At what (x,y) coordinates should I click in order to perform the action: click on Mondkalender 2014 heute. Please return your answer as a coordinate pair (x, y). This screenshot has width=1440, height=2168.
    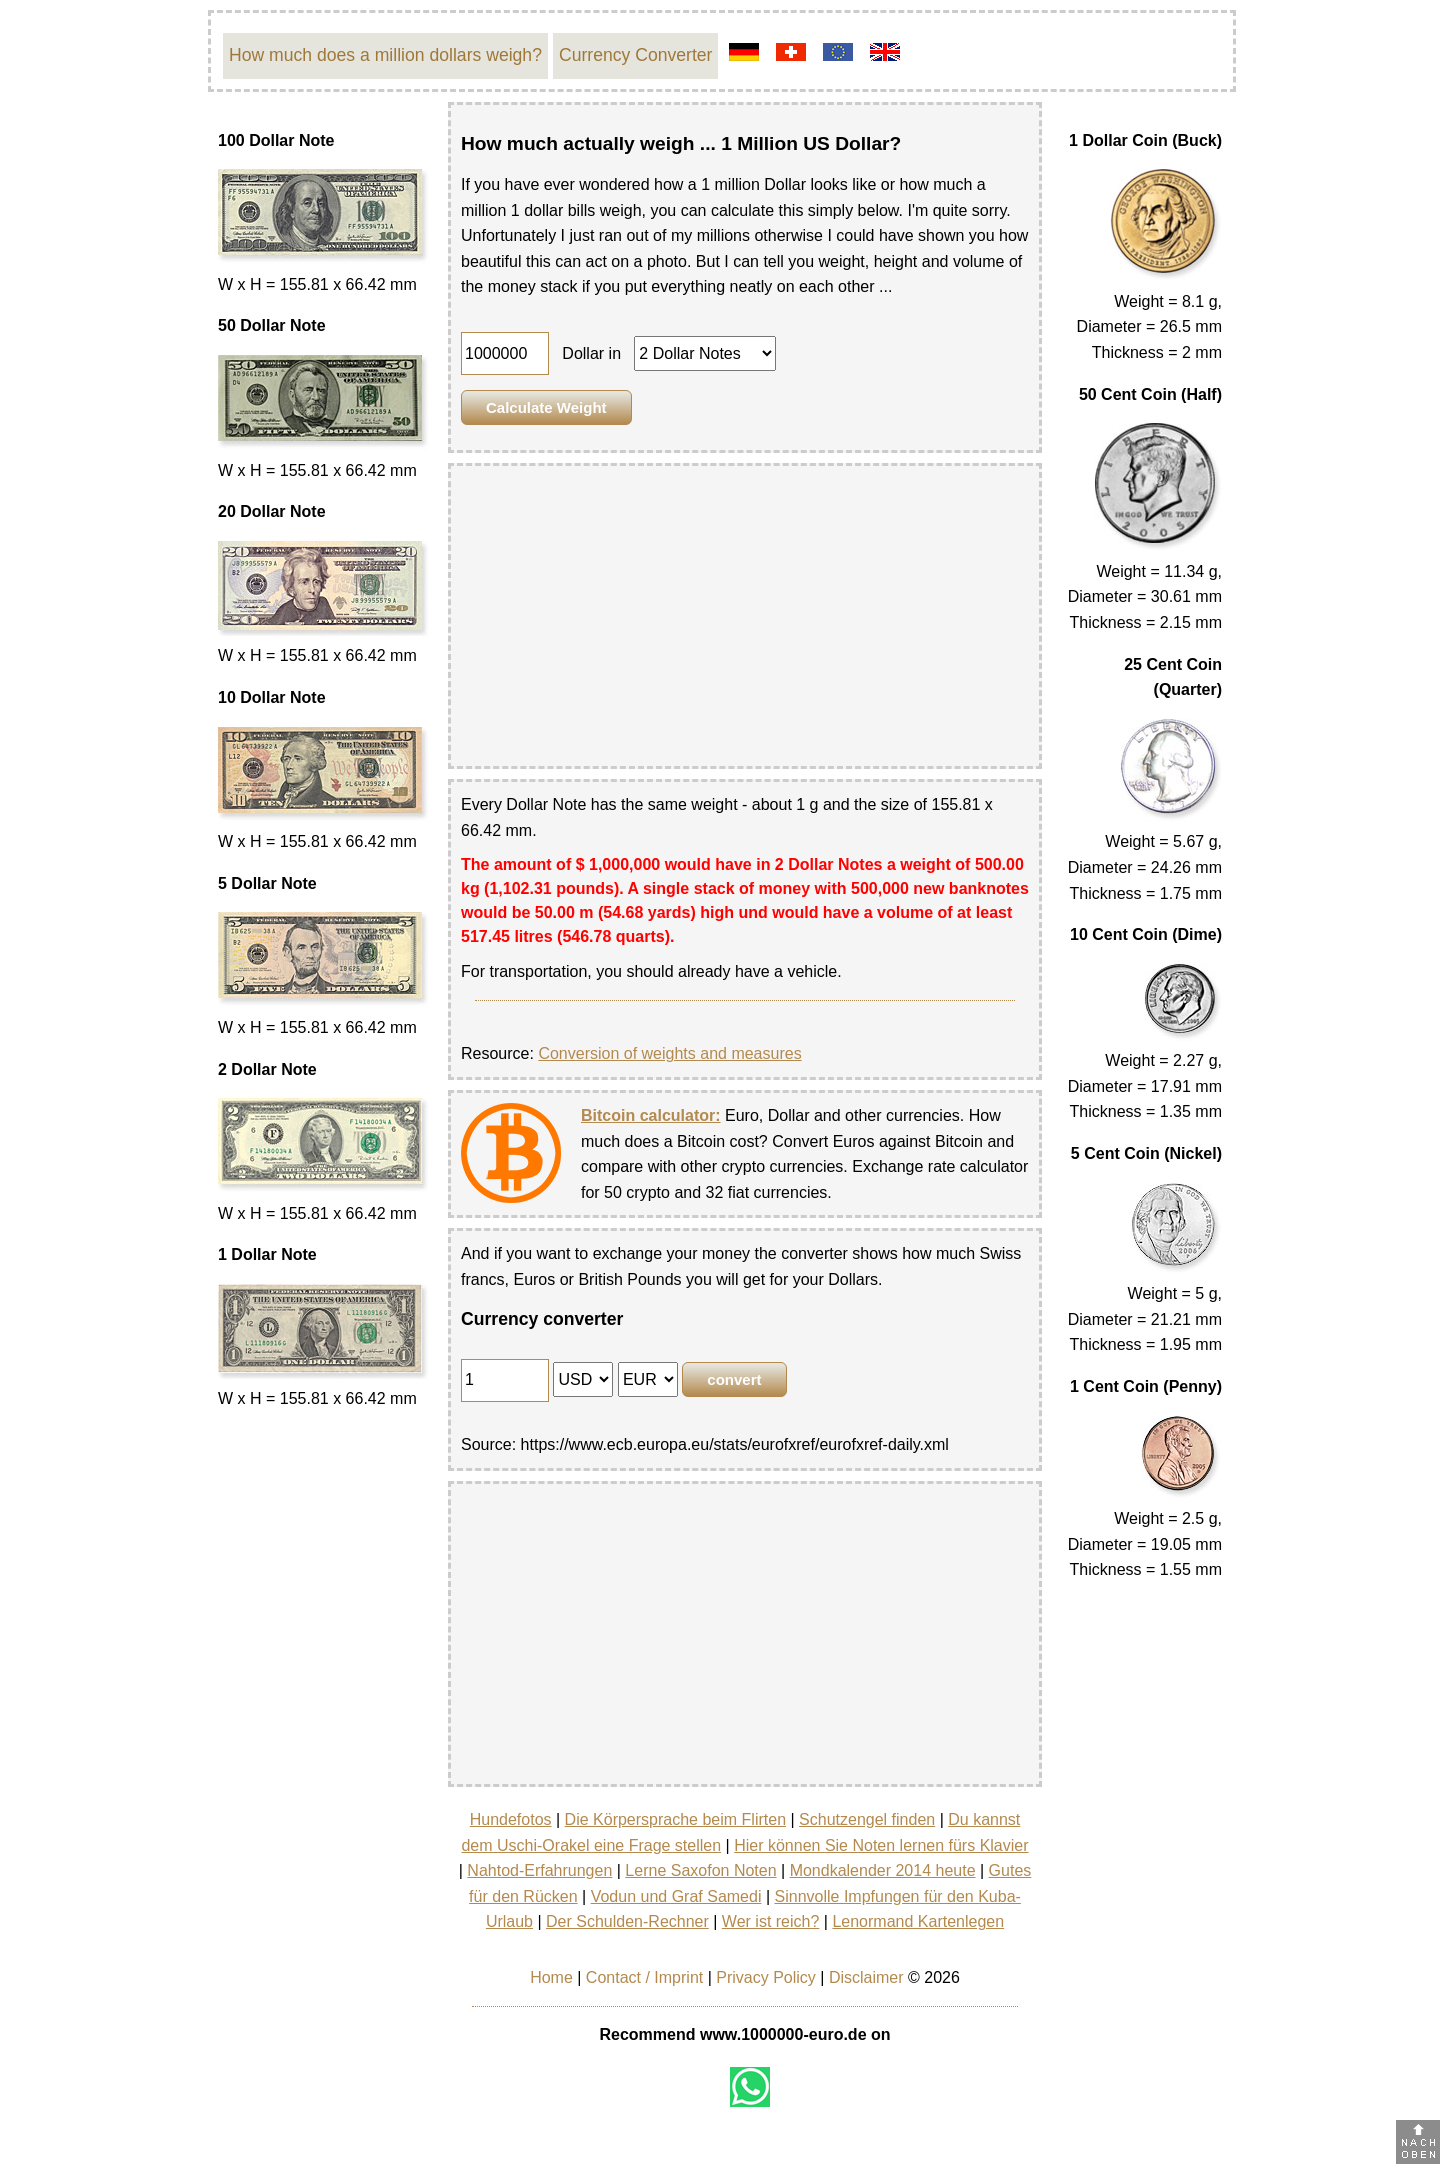
    Looking at the image, I should click on (883, 1870).